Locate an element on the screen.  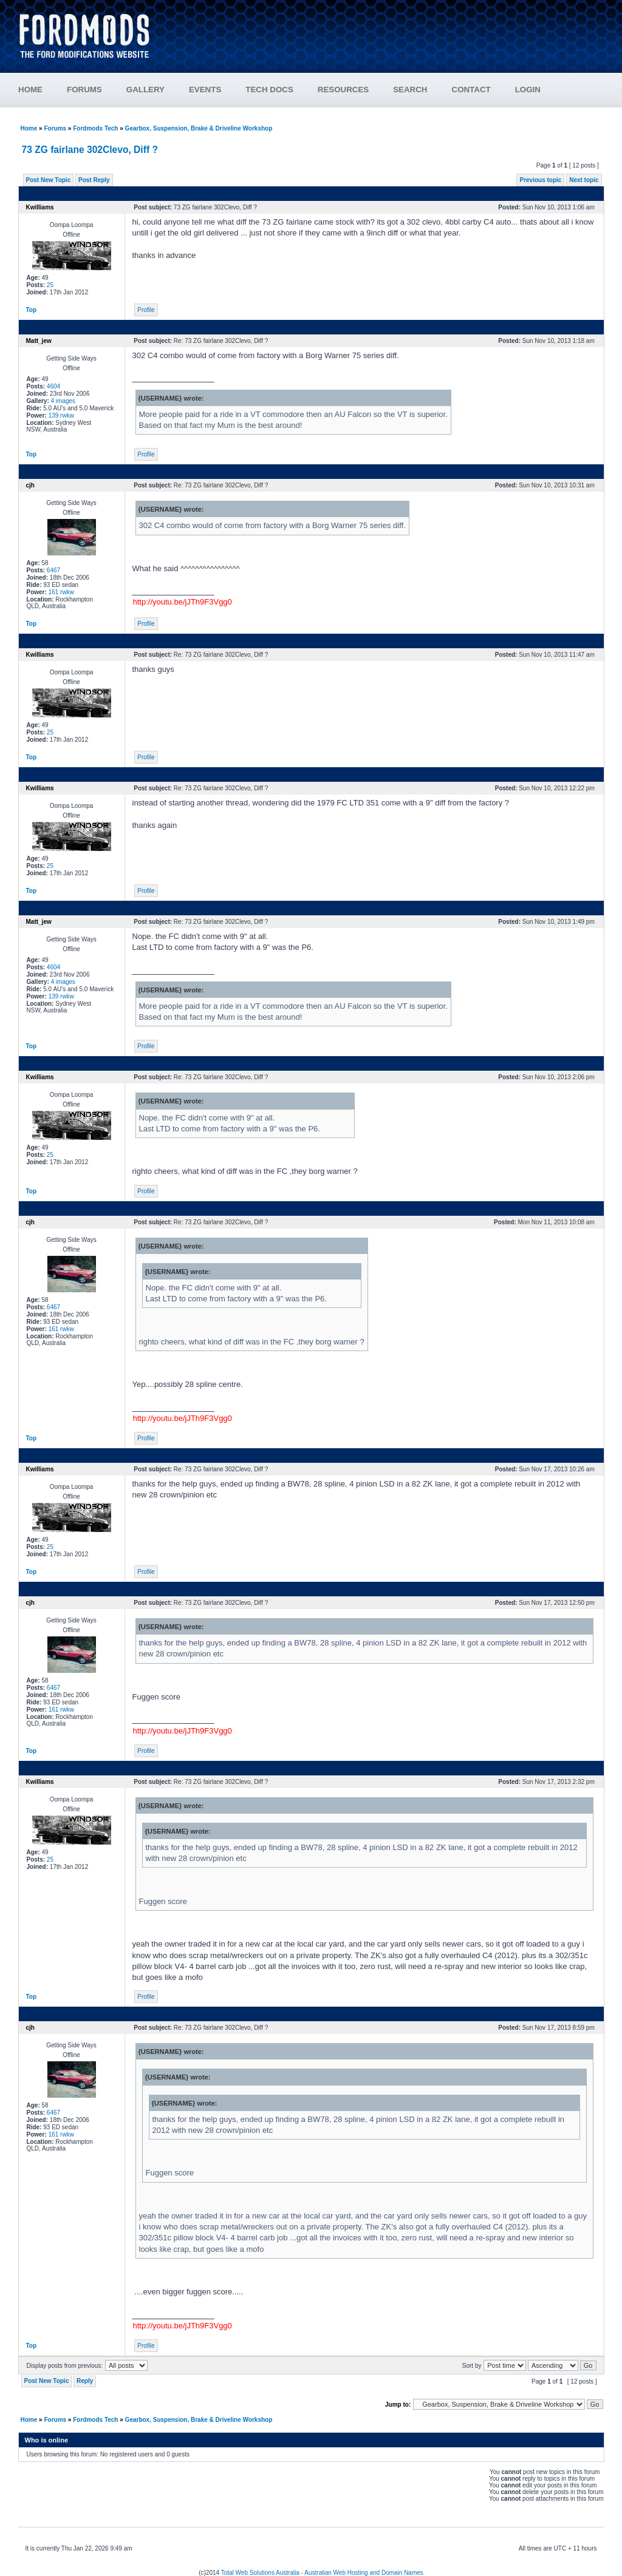
[Advertisement] is located at coordinates (384, 30).